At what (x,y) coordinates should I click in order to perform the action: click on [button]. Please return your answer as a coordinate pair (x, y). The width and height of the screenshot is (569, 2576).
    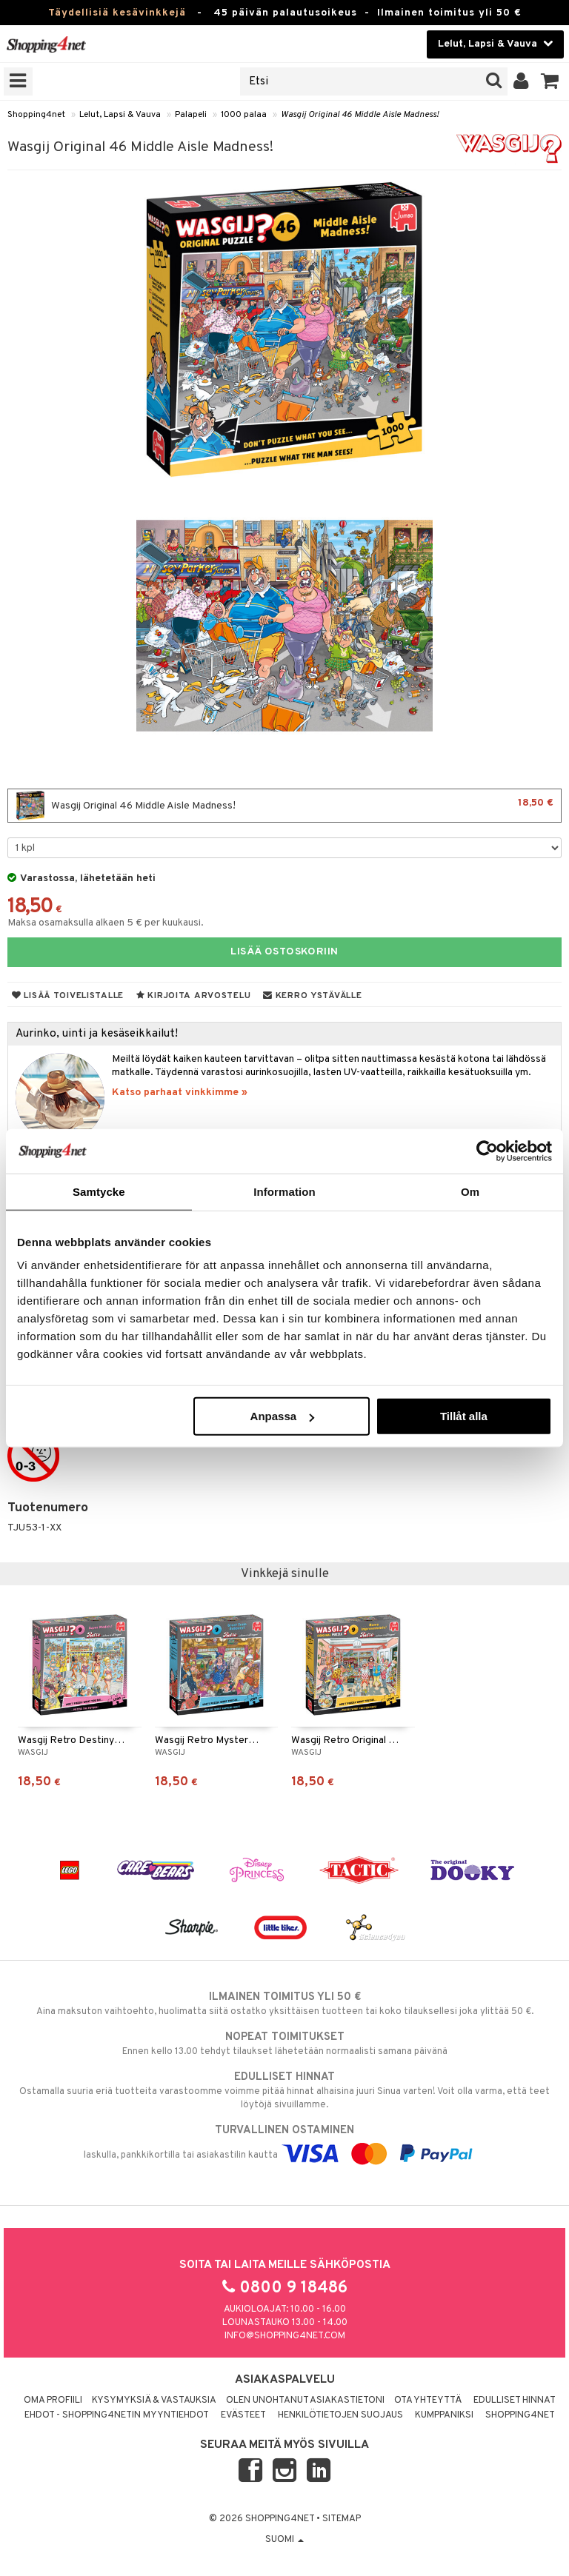
    Looking at the image, I should click on (550, 81).